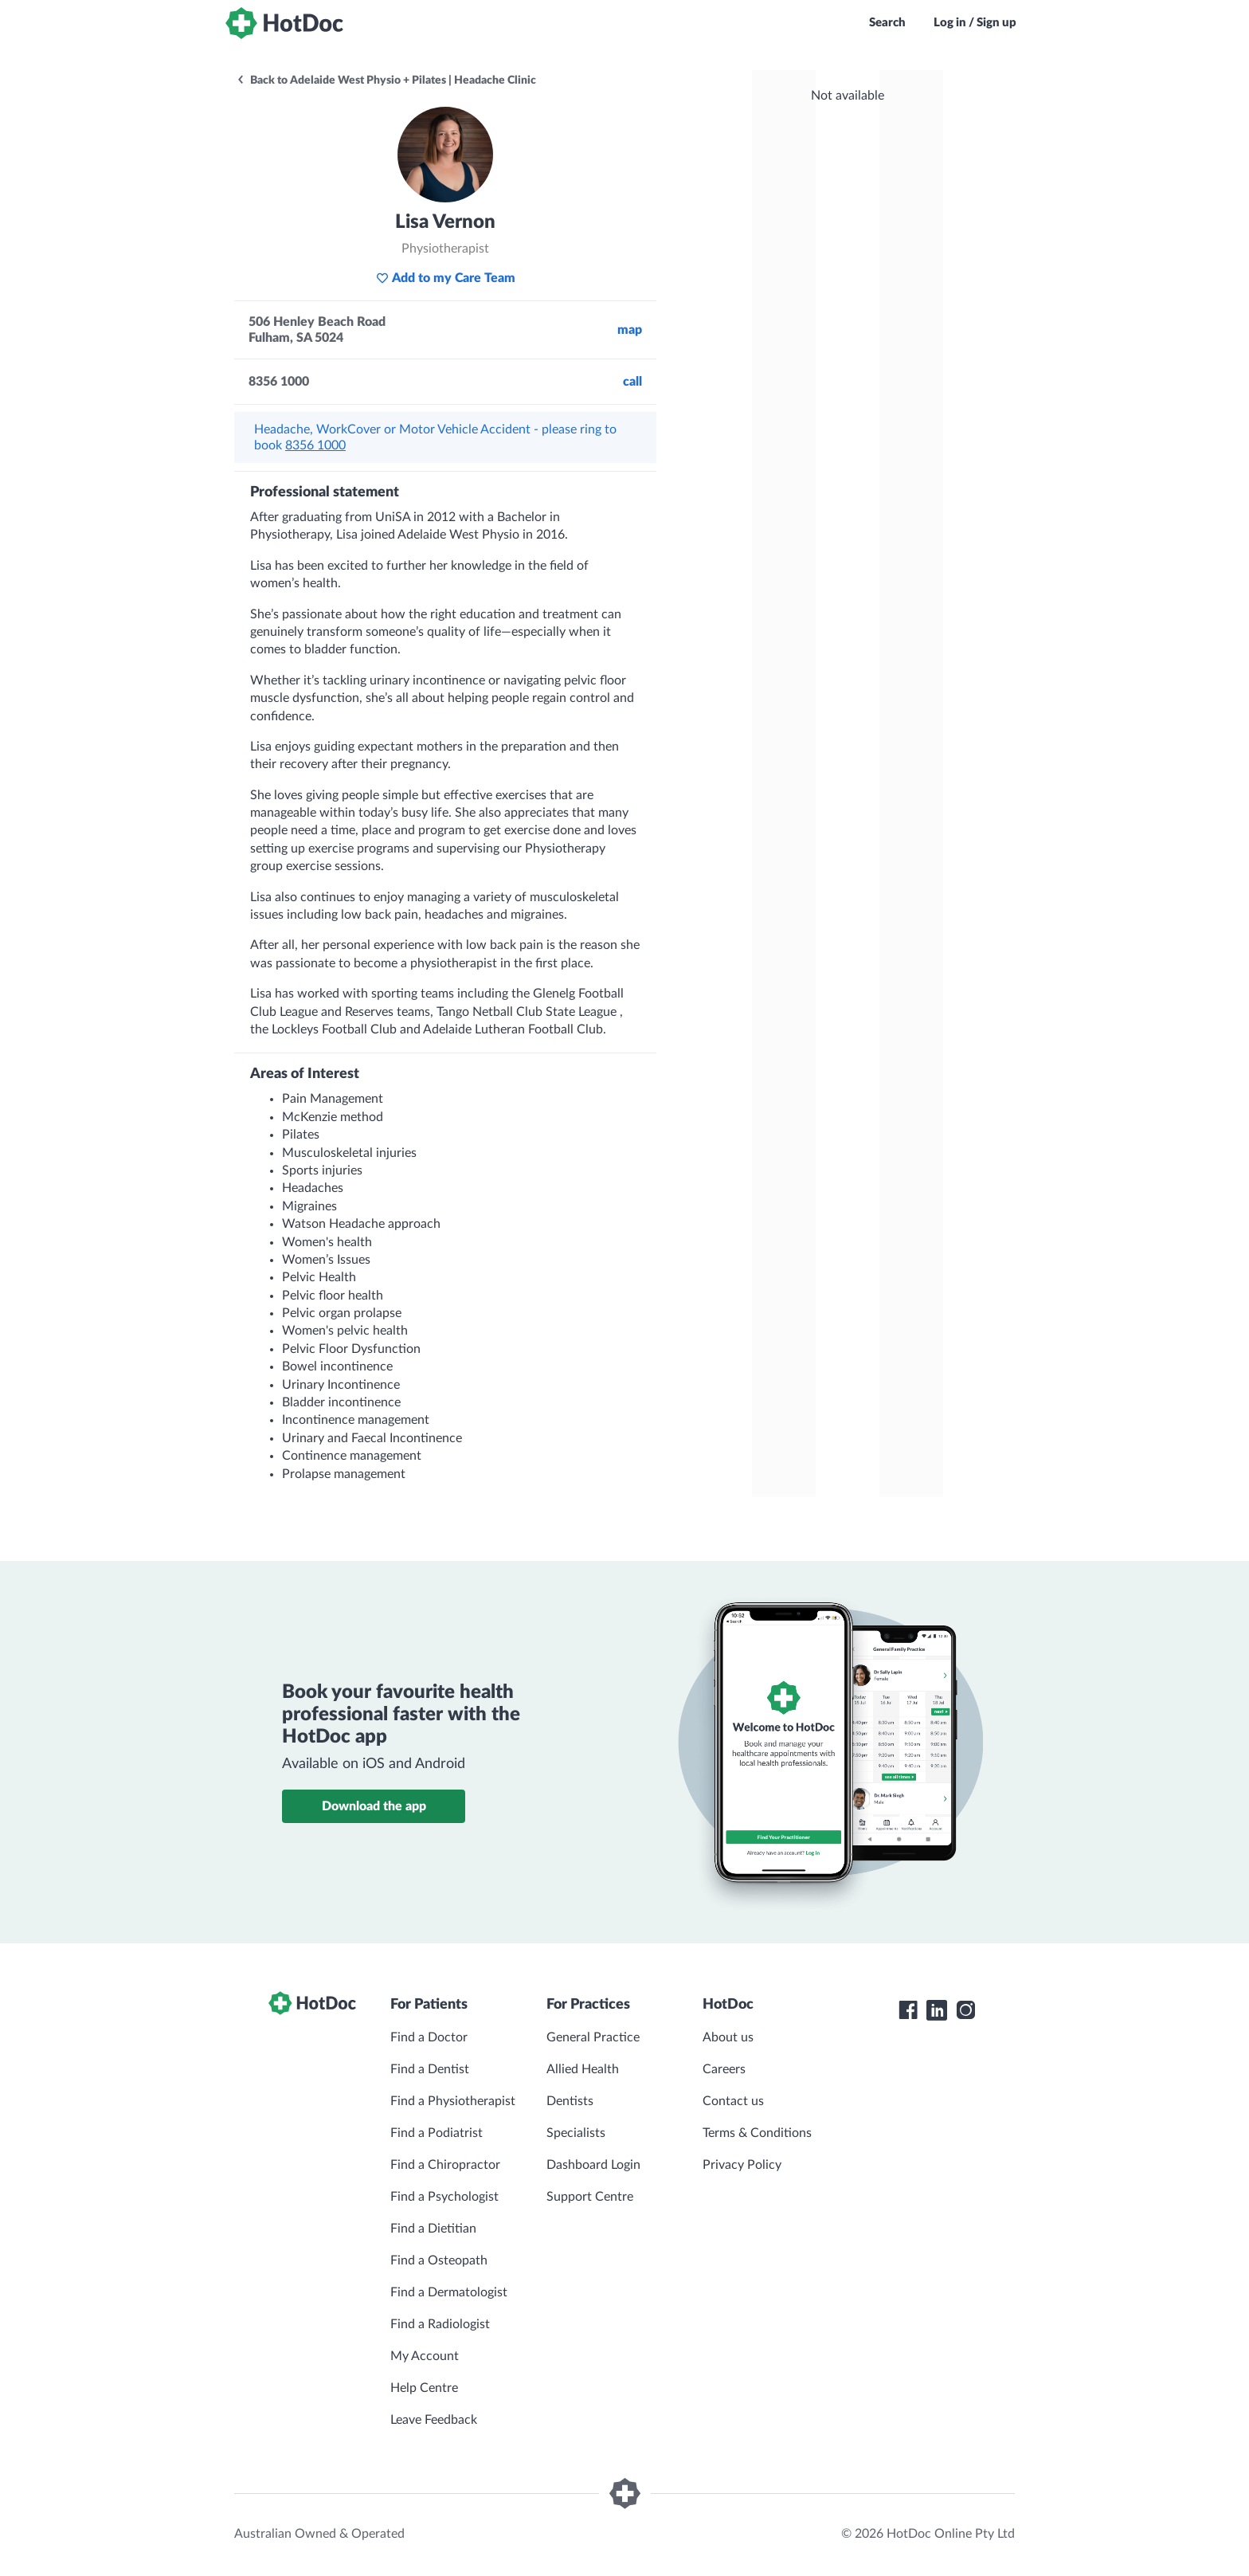 The height and width of the screenshot is (2576, 1249). Describe the element at coordinates (315, 445) in the screenshot. I see `8356 1000` at that location.